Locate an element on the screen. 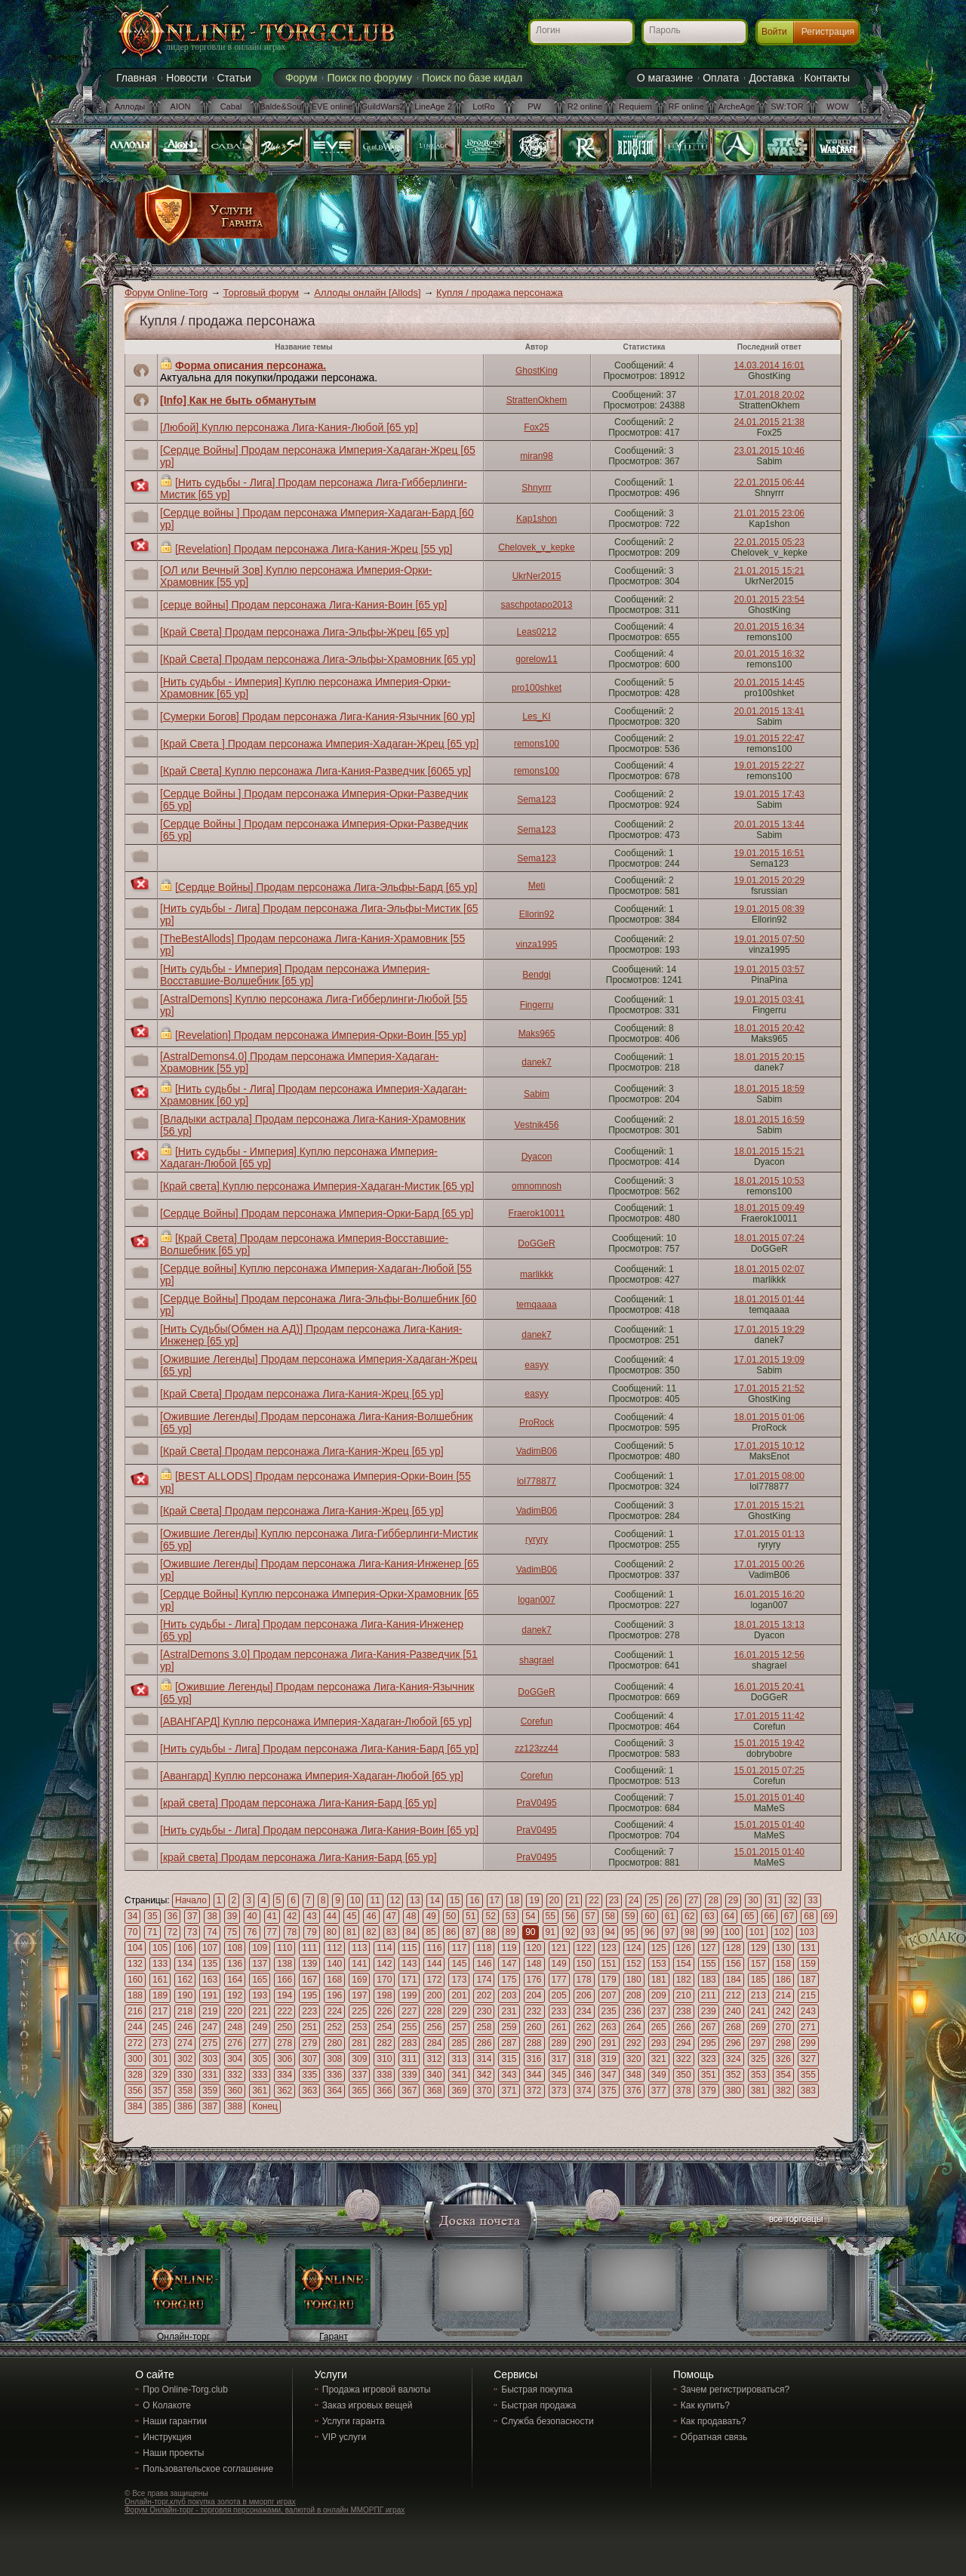 The width and height of the screenshot is (966, 2576). 318 is located at coordinates (584, 2059).